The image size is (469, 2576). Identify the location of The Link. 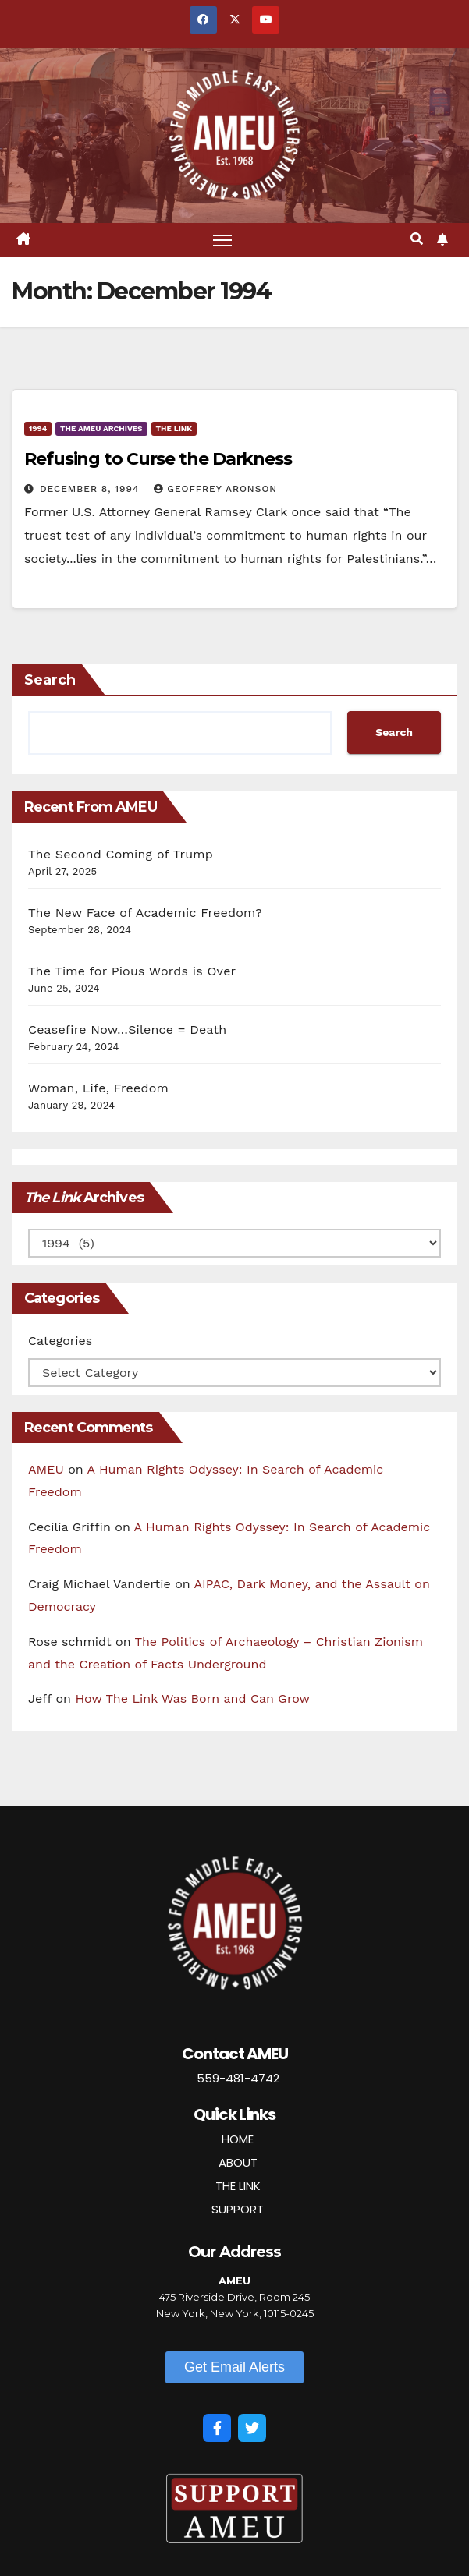
(174, 428).